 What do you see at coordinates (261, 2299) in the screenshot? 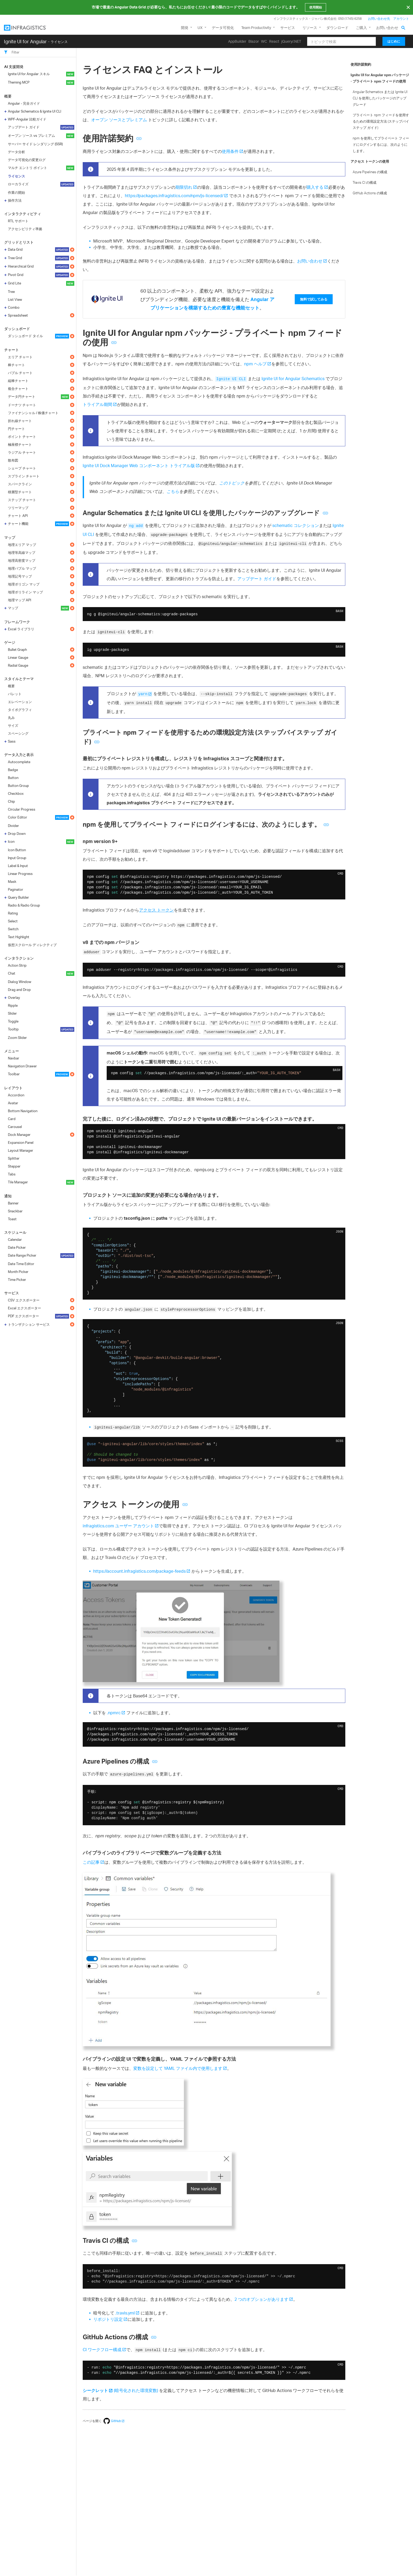
I see `2 つのオプションがあります` at bounding box center [261, 2299].